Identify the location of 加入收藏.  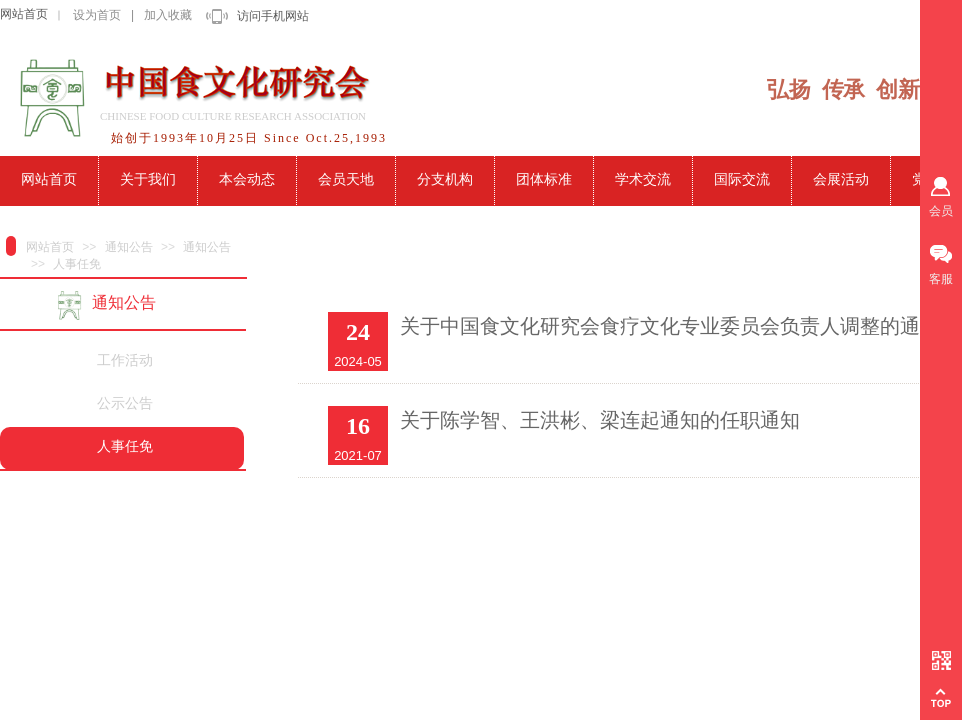
(168, 15).